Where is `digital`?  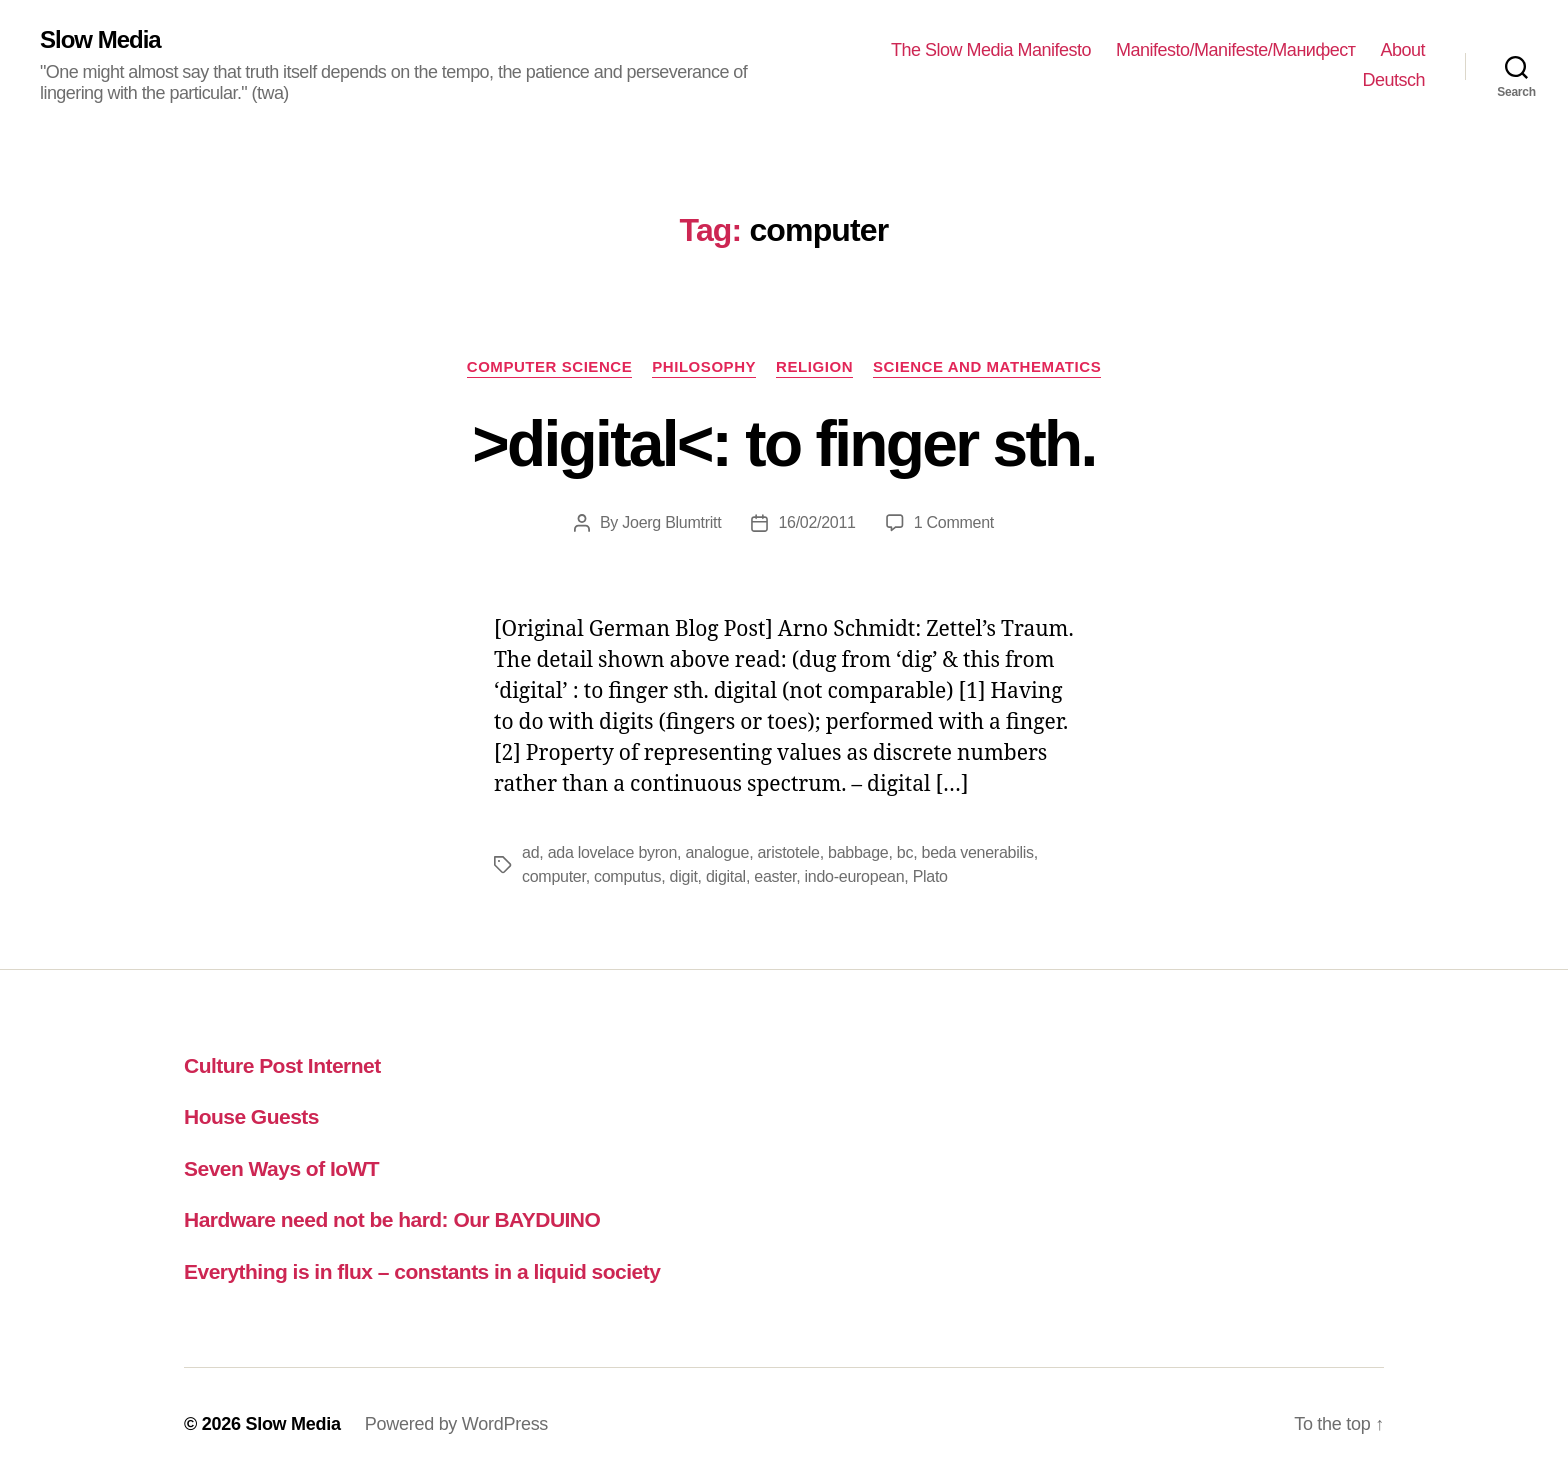 digital is located at coordinates (726, 876).